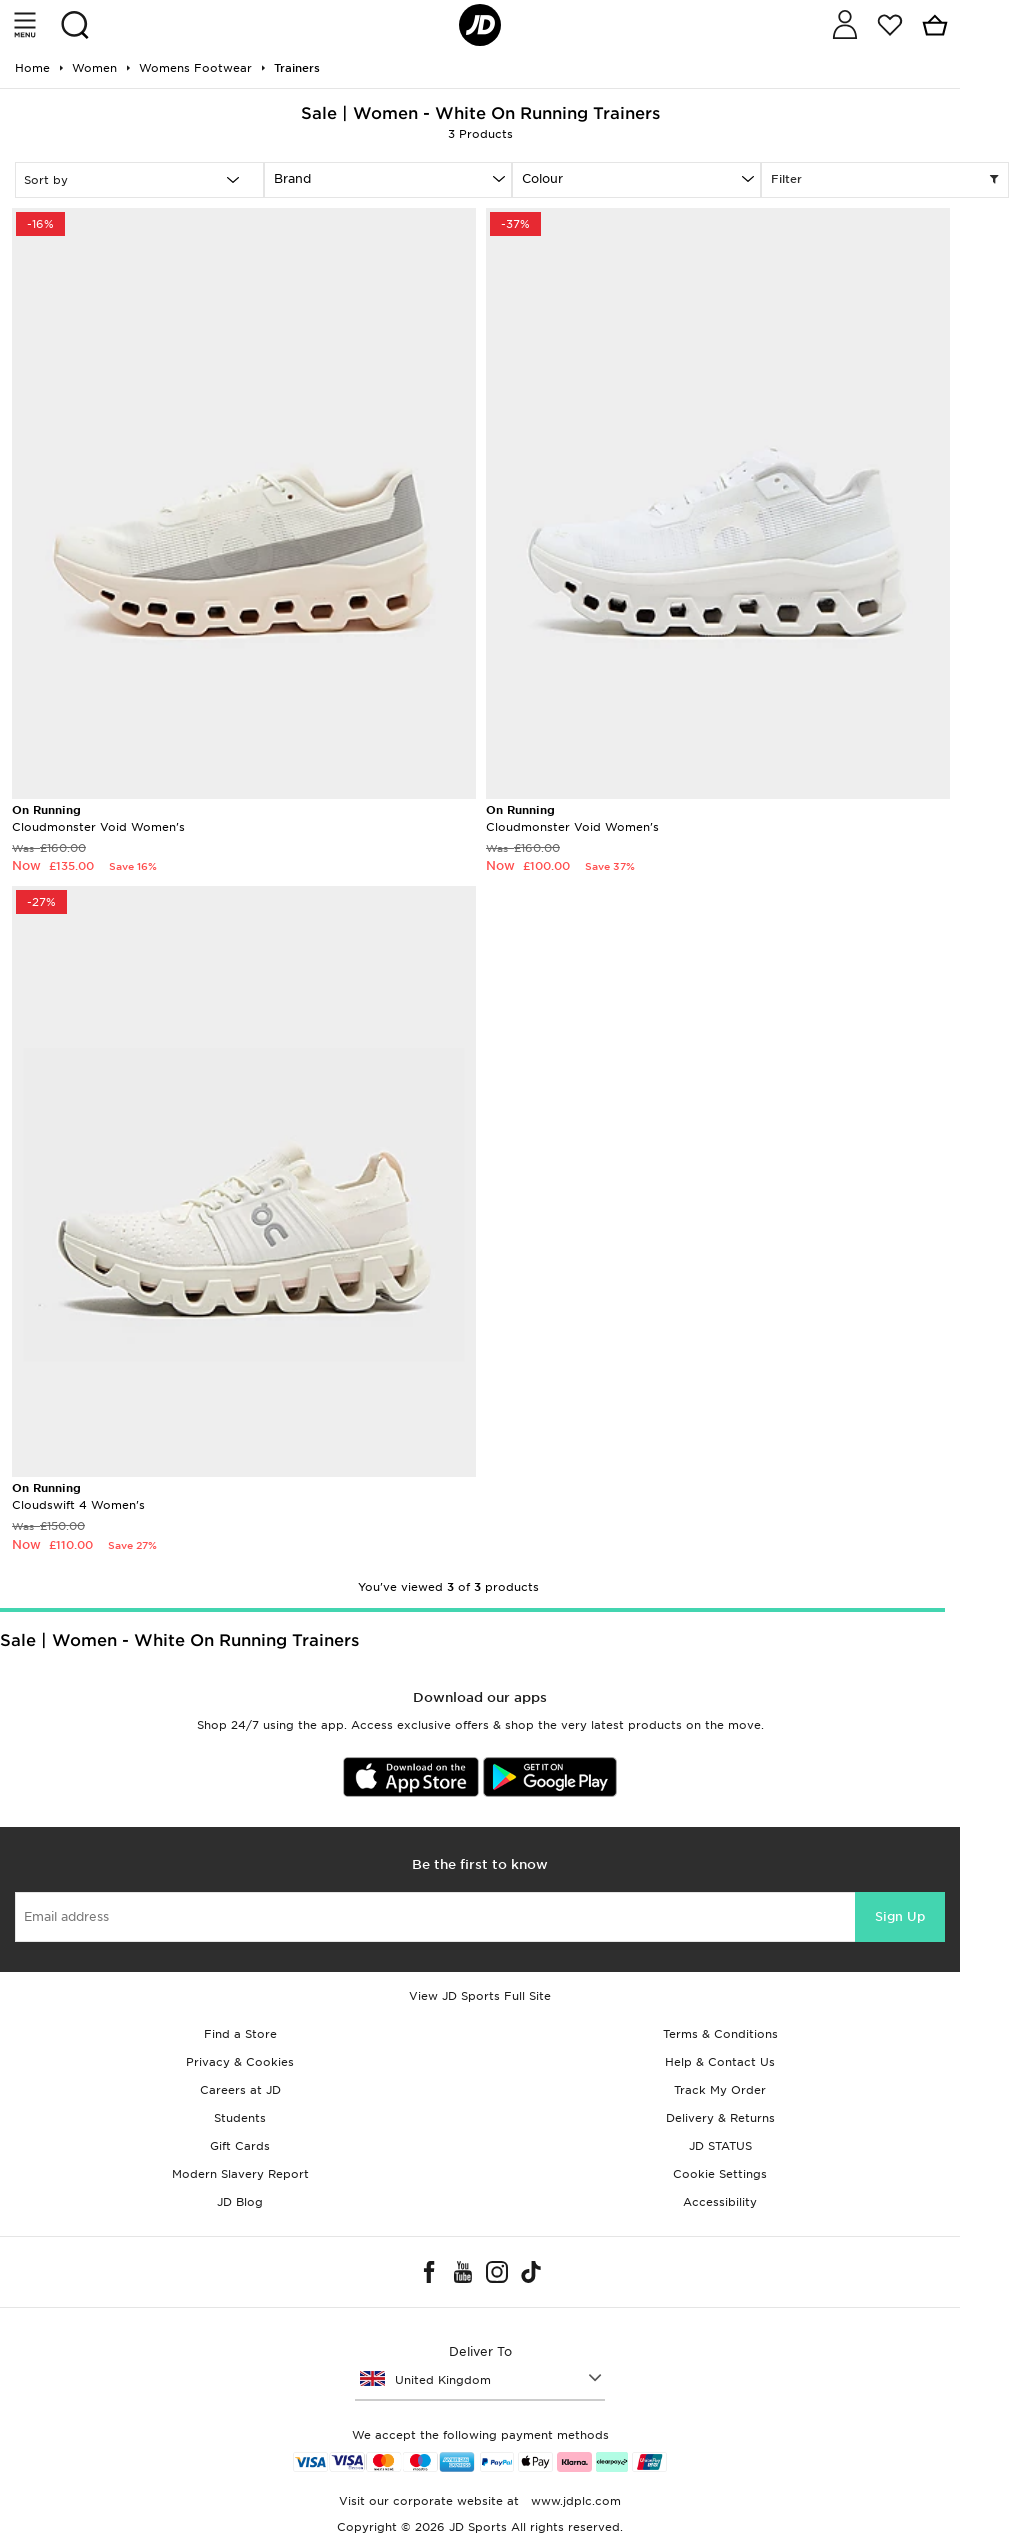 The height and width of the screenshot is (2540, 1024). What do you see at coordinates (720, 2146) in the screenshot?
I see `JD STATUS` at bounding box center [720, 2146].